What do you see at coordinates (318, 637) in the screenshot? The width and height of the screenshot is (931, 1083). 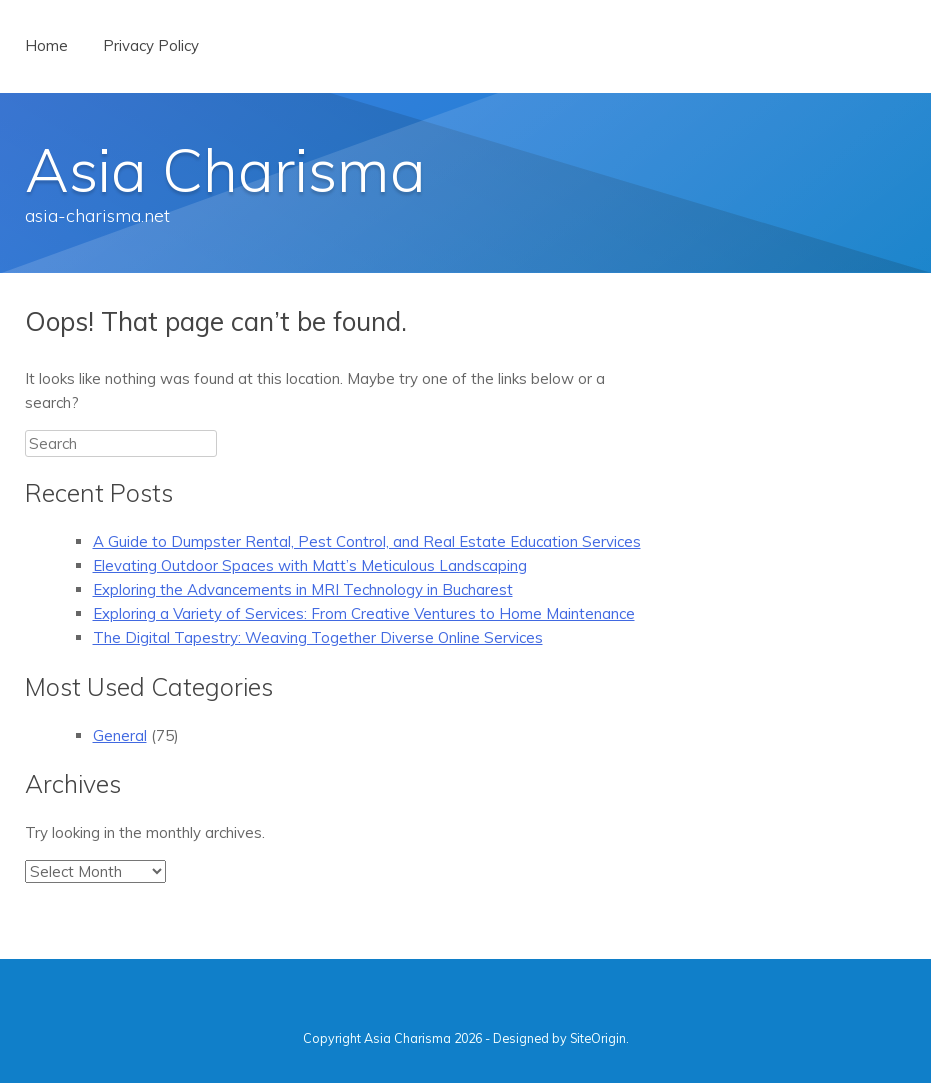 I see `The Digital Tapestry: Weaving Together Diverse Online Services` at bounding box center [318, 637].